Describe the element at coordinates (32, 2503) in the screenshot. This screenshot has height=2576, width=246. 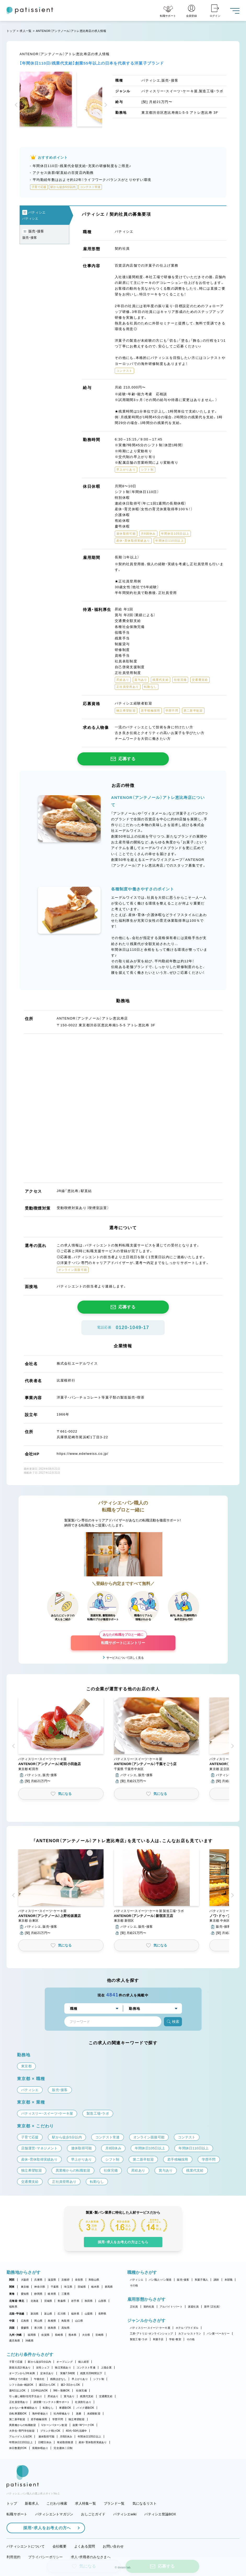
I see `新着求人` at that location.